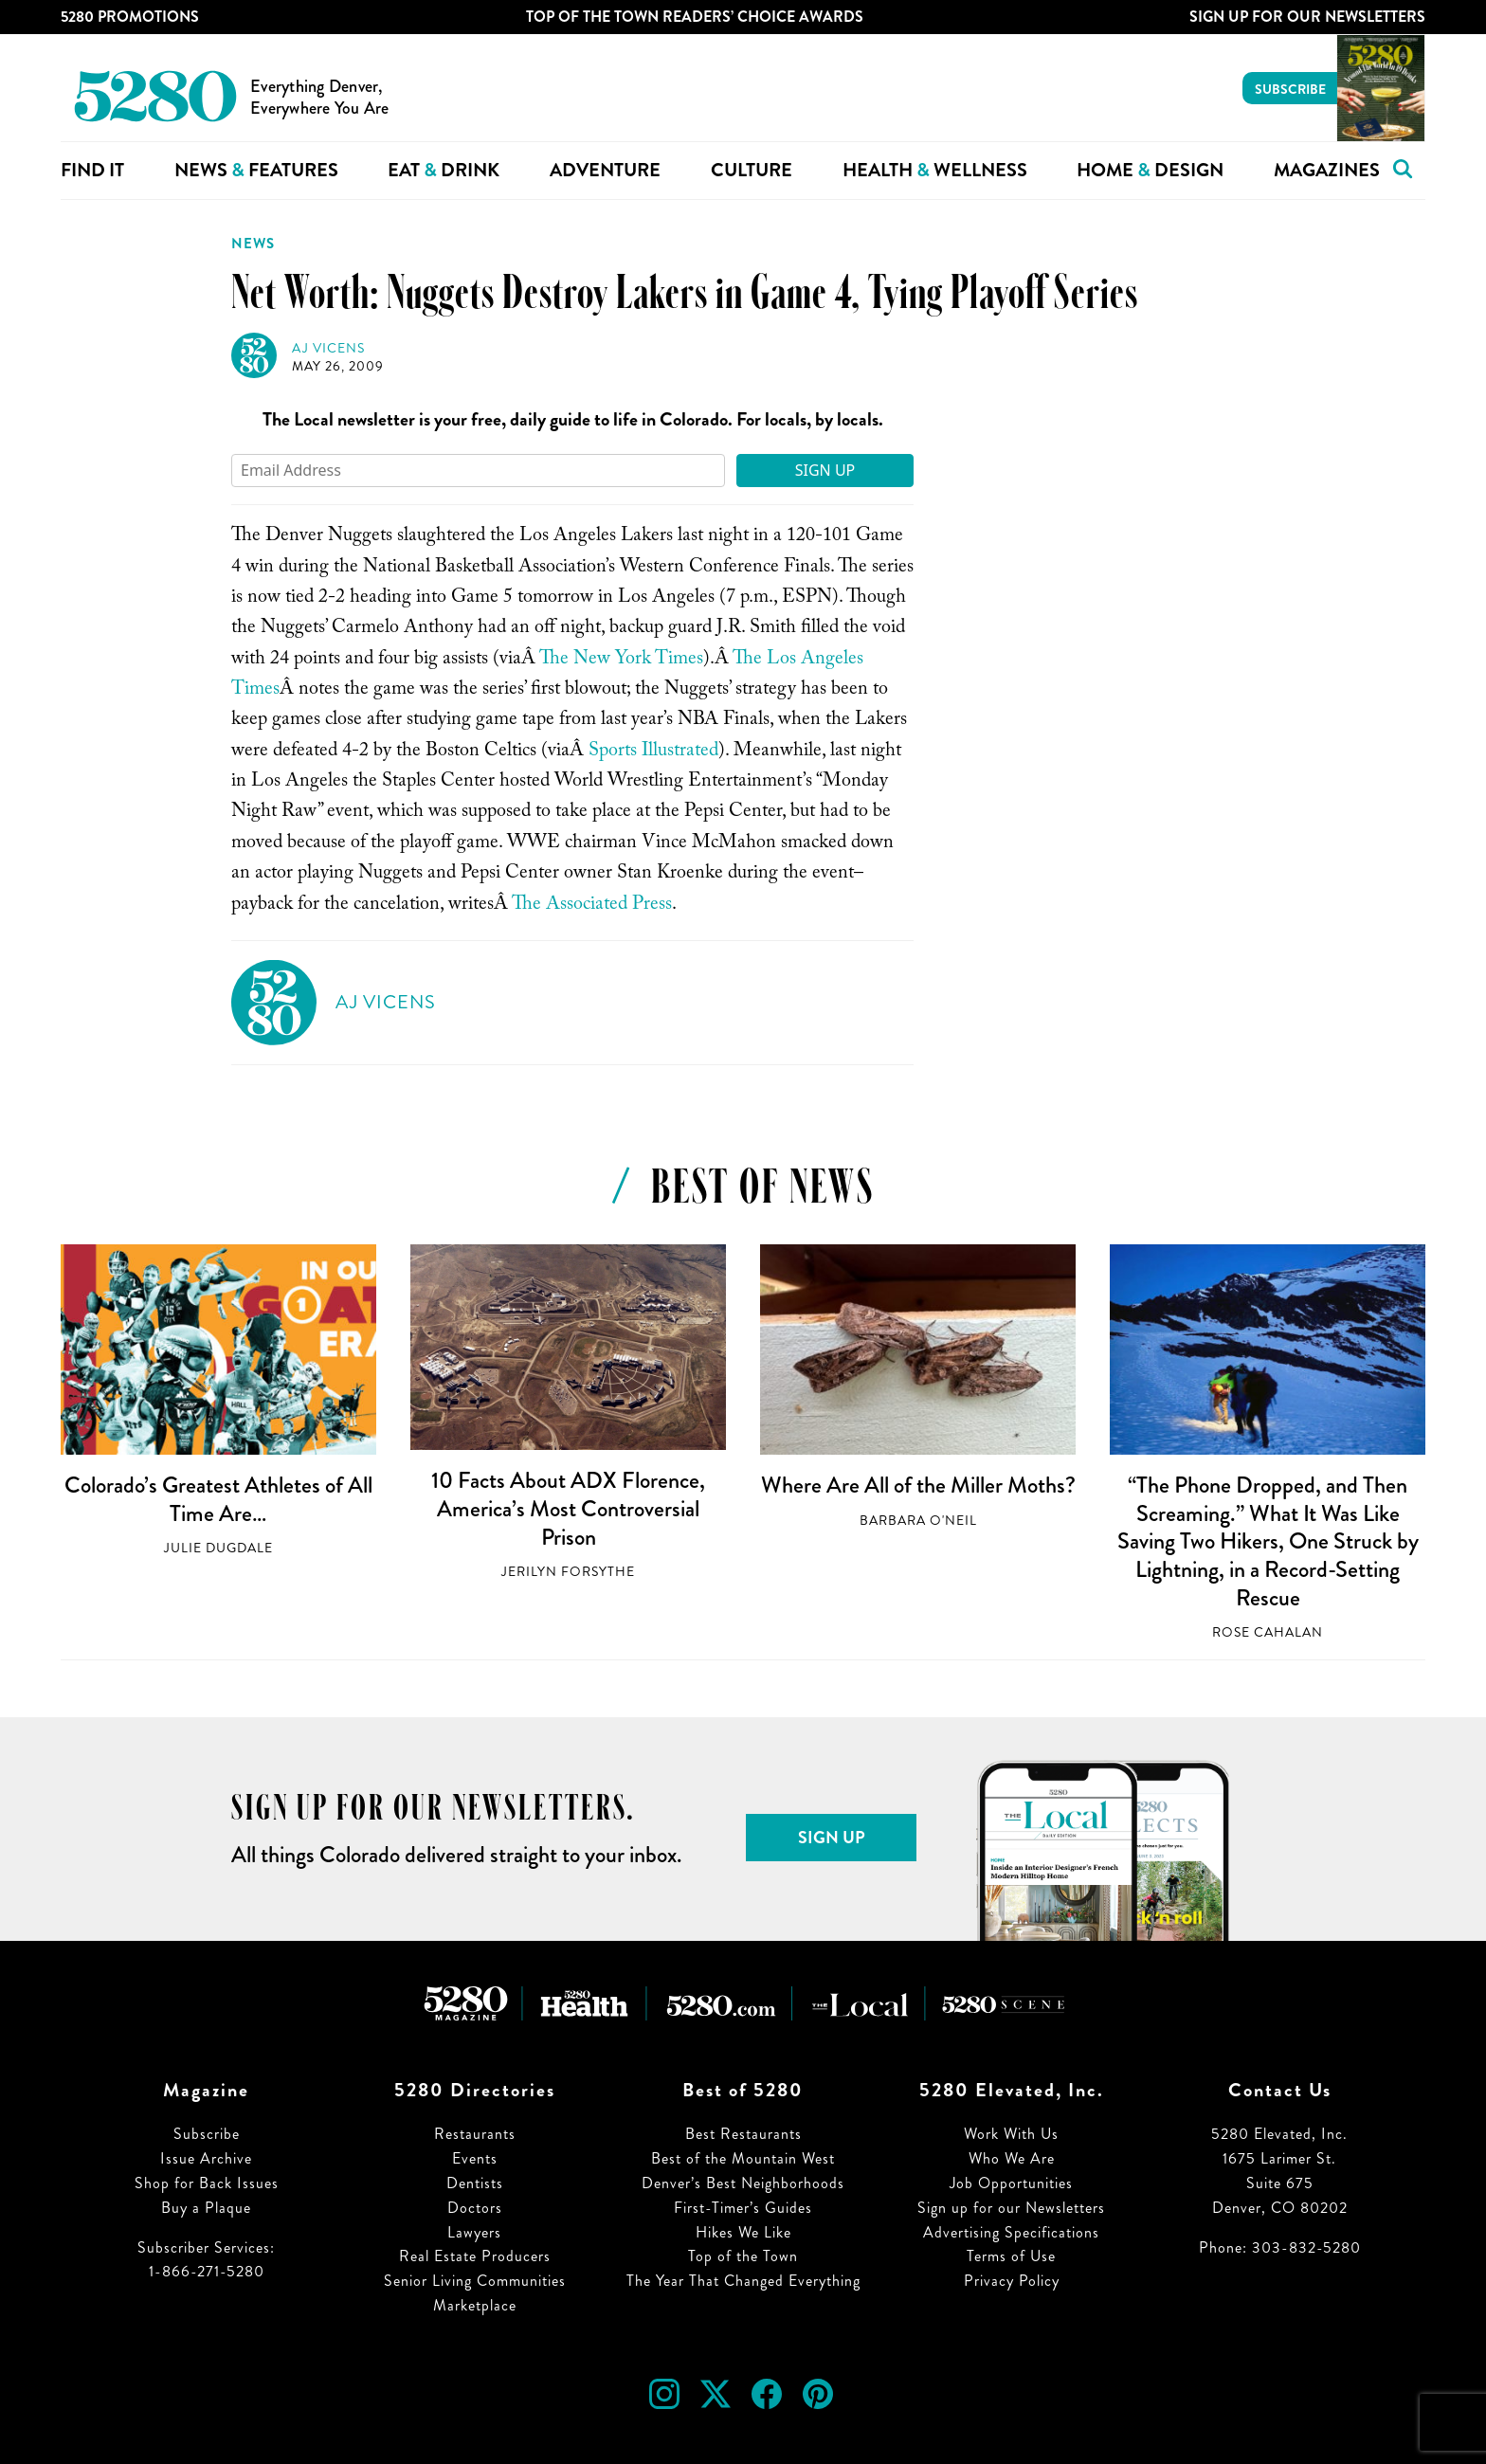 The image size is (1486, 2464). I want to click on Sign up for our Newsletters, so click(1011, 2208).